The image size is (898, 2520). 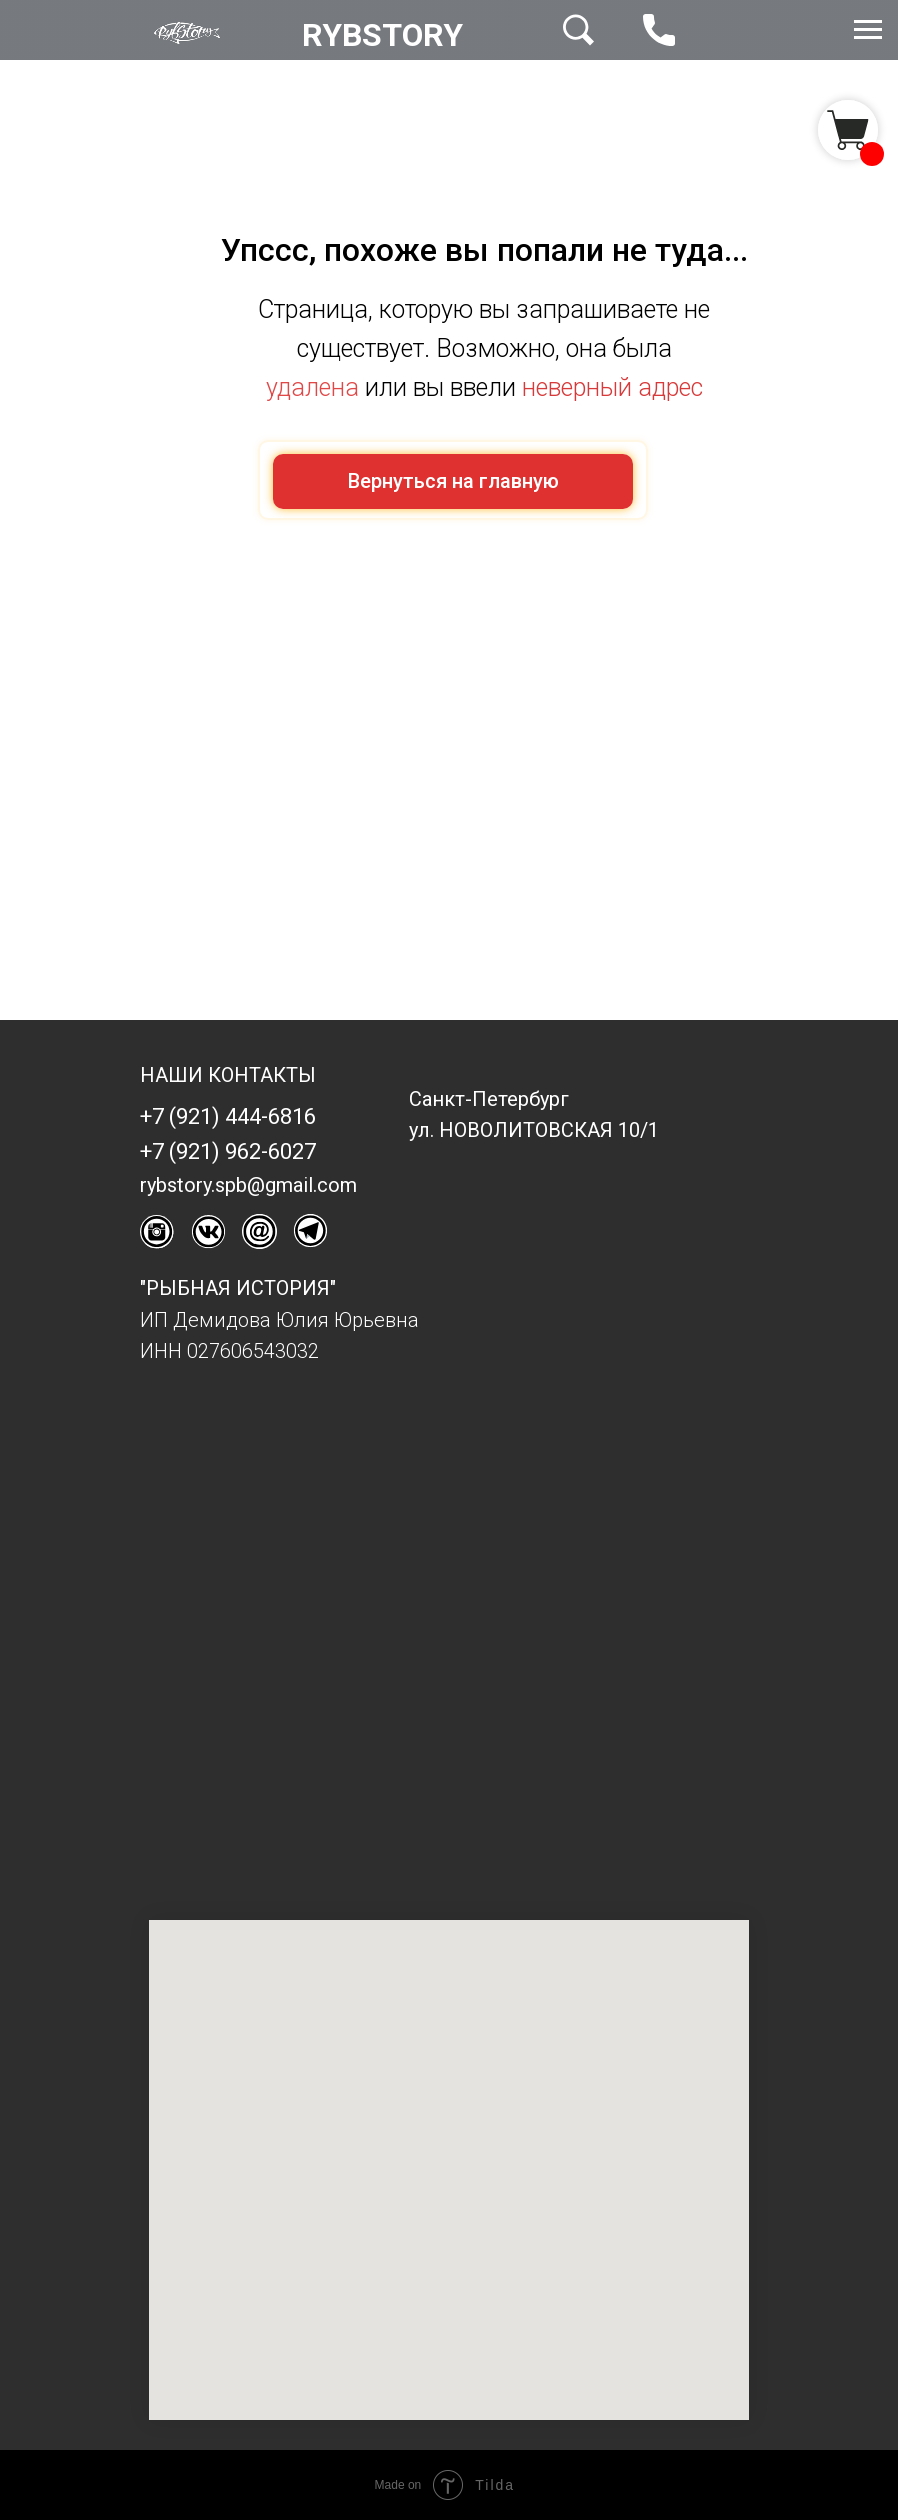 What do you see at coordinates (228, 1116) in the screenshot?
I see `+7 (921) 444-6816` at bounding box center [228, 1116].